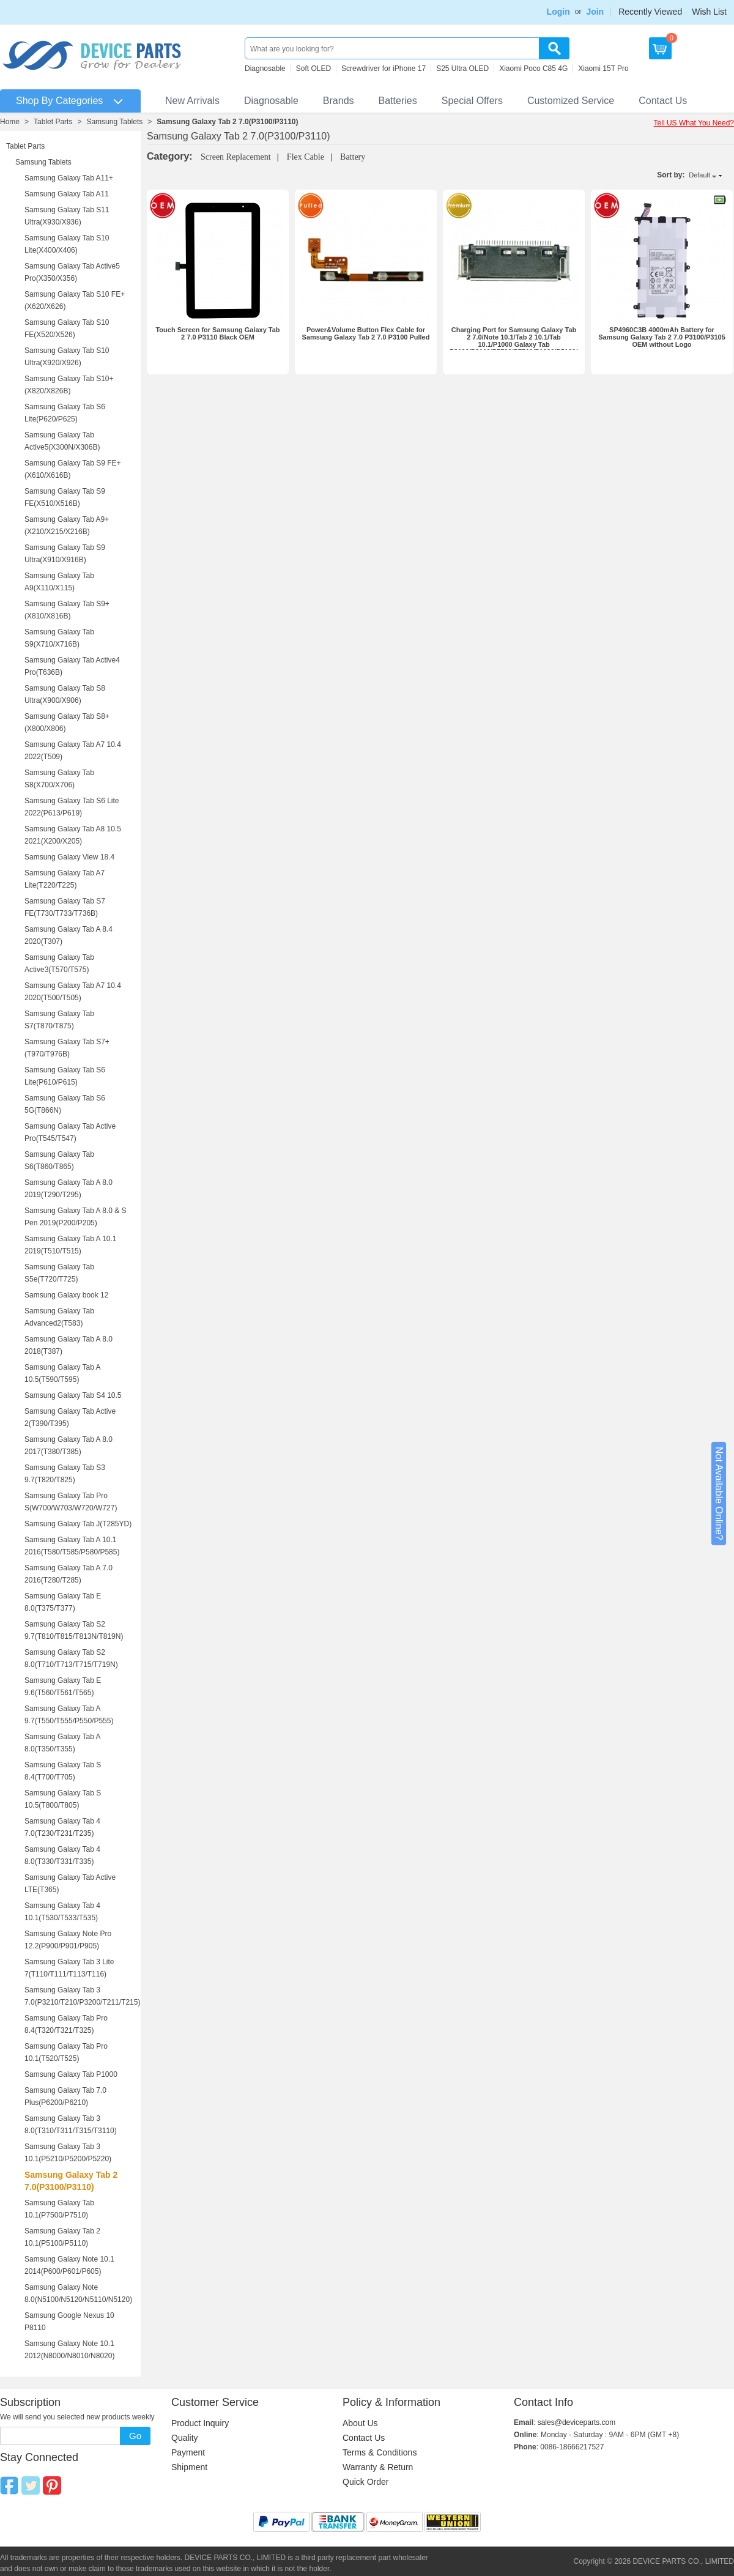  I want to click on Samsung Galaxy book 12, so click(66, 1295).